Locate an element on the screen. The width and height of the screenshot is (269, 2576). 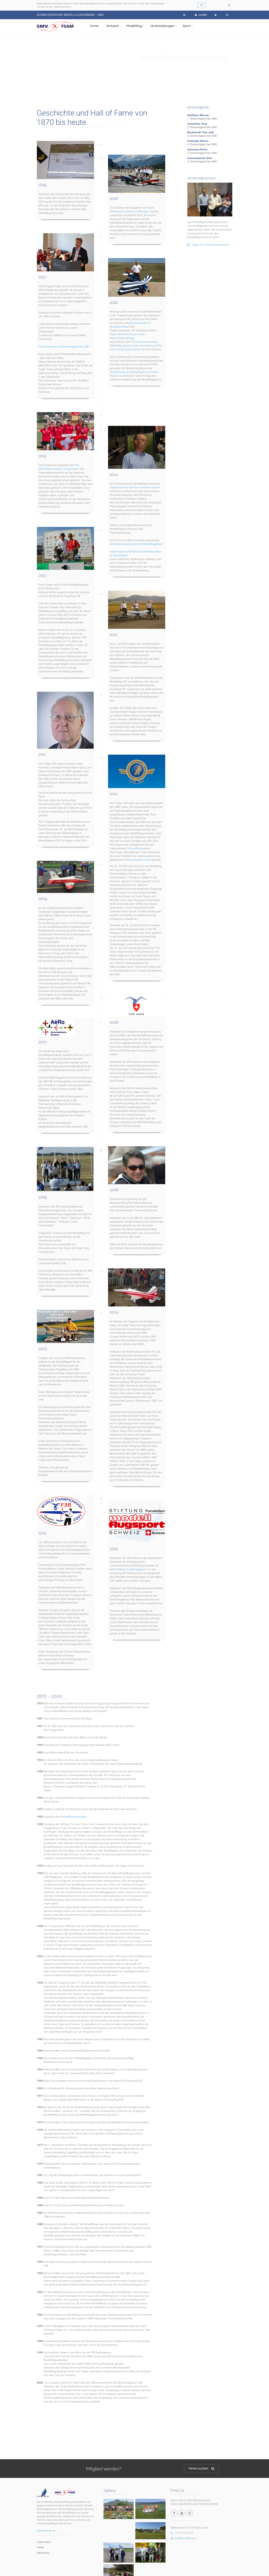
wwww.modellflug.ch is located at coordinates (153, 2563).